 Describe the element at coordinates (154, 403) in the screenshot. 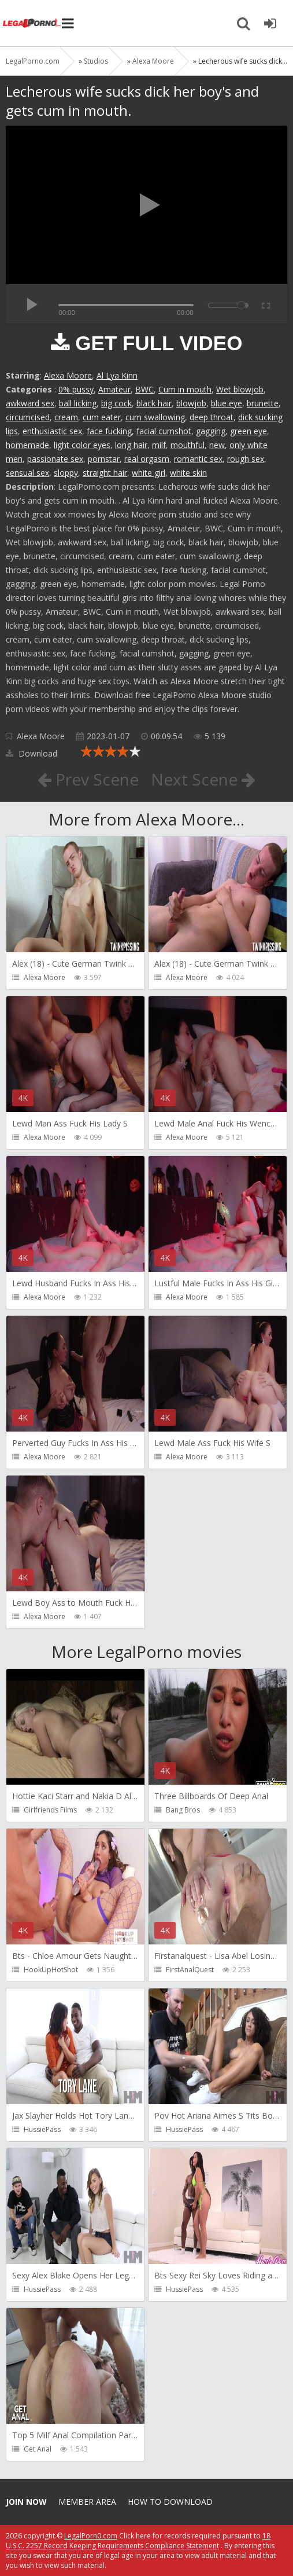

I see `black hair` at that location.